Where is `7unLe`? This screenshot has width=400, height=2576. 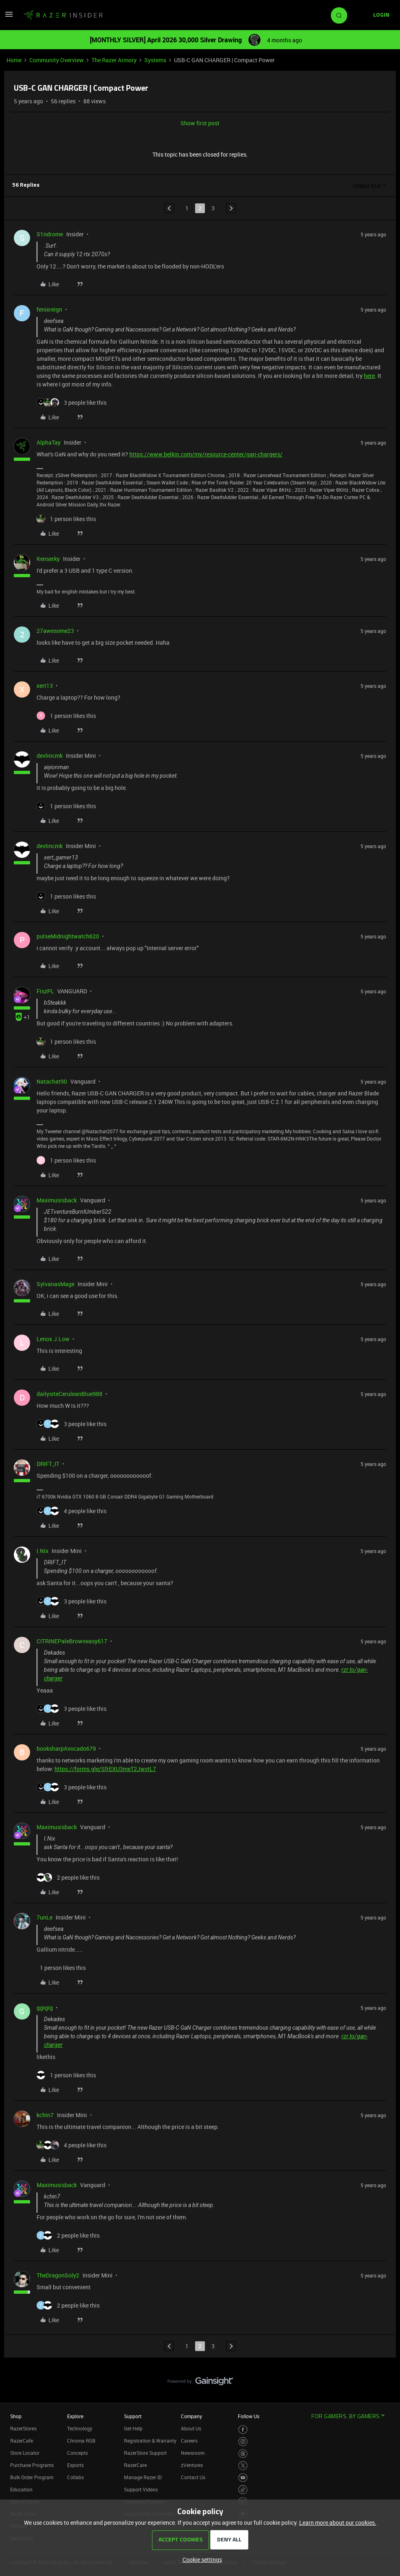 7unLe is located at coordinates (44, 1917).